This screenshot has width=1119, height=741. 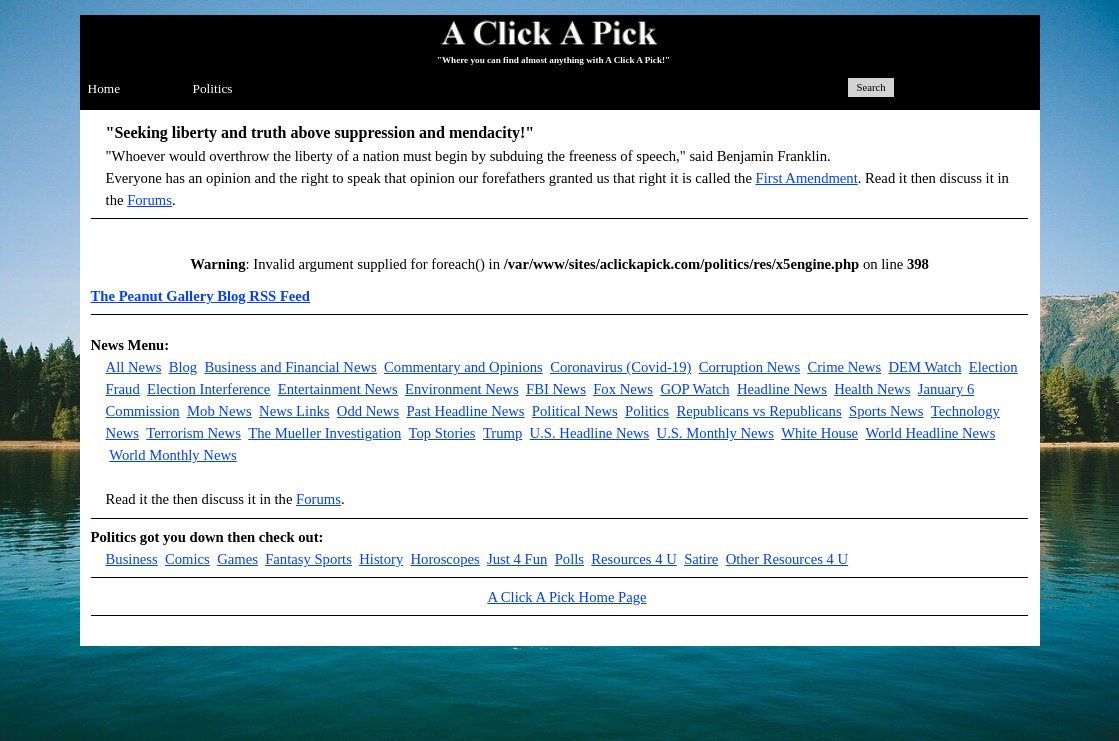 What do you see at coordinates (787, 559) in the screenshot?
I see `Other Resources 4 U` at bounding box center [787, 559].